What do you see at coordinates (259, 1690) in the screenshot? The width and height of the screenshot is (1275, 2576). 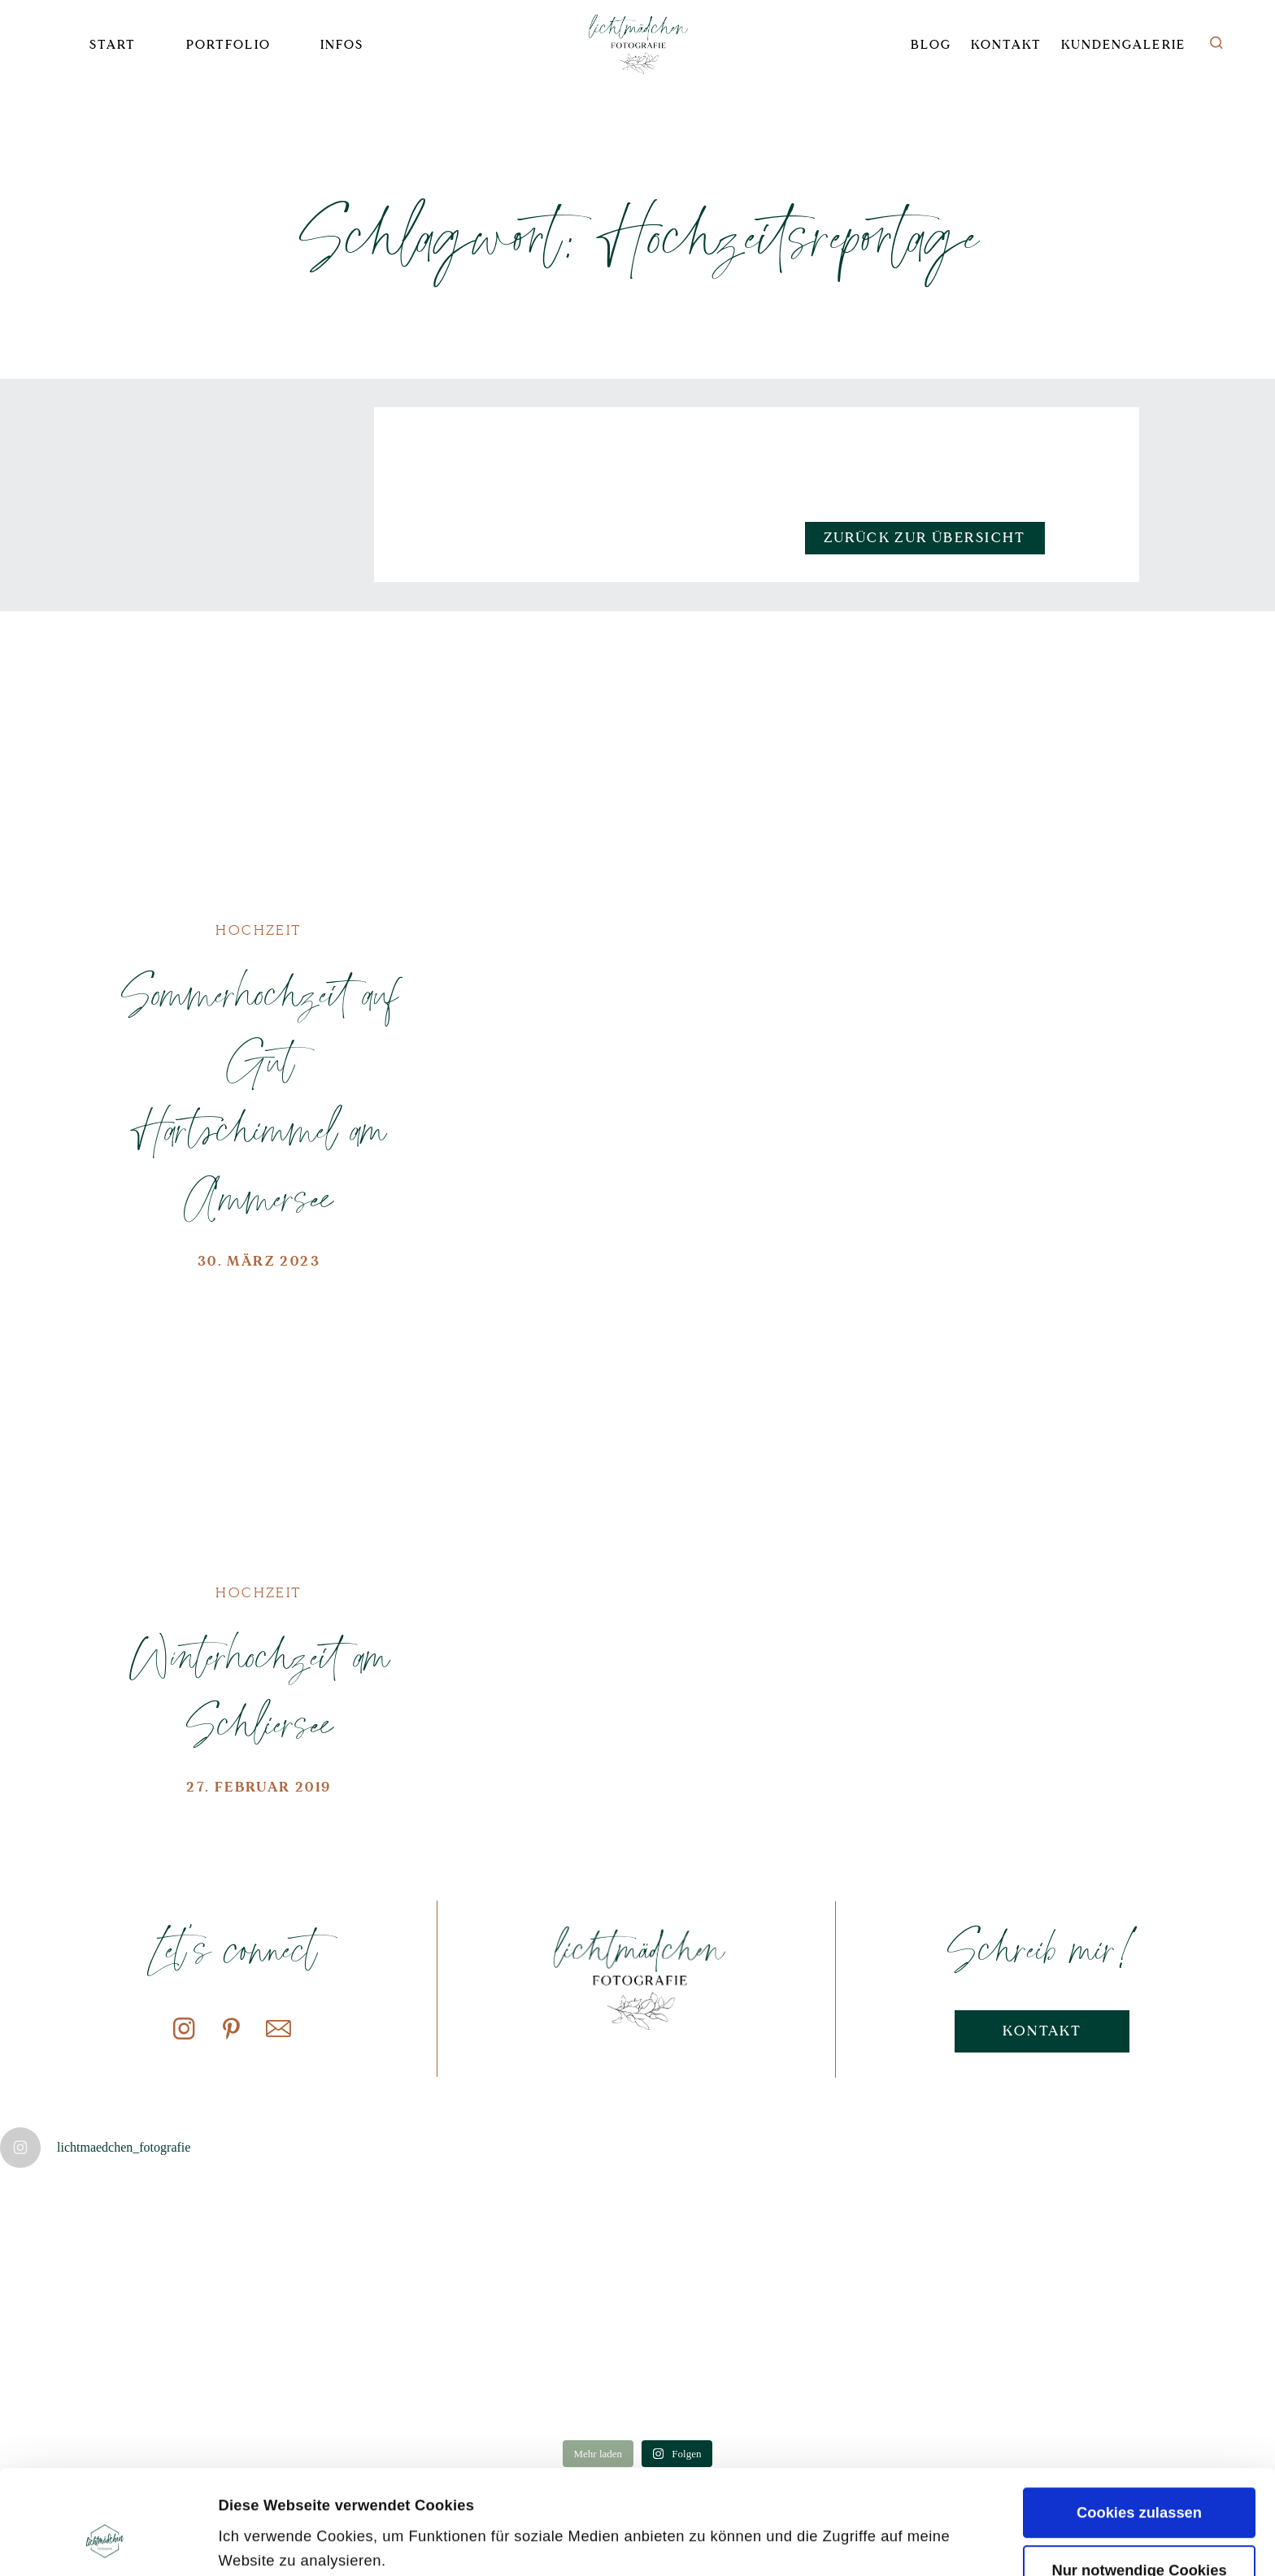 I see `Winterhochzeit am Schliersee` at bounding box center [259, 1690].